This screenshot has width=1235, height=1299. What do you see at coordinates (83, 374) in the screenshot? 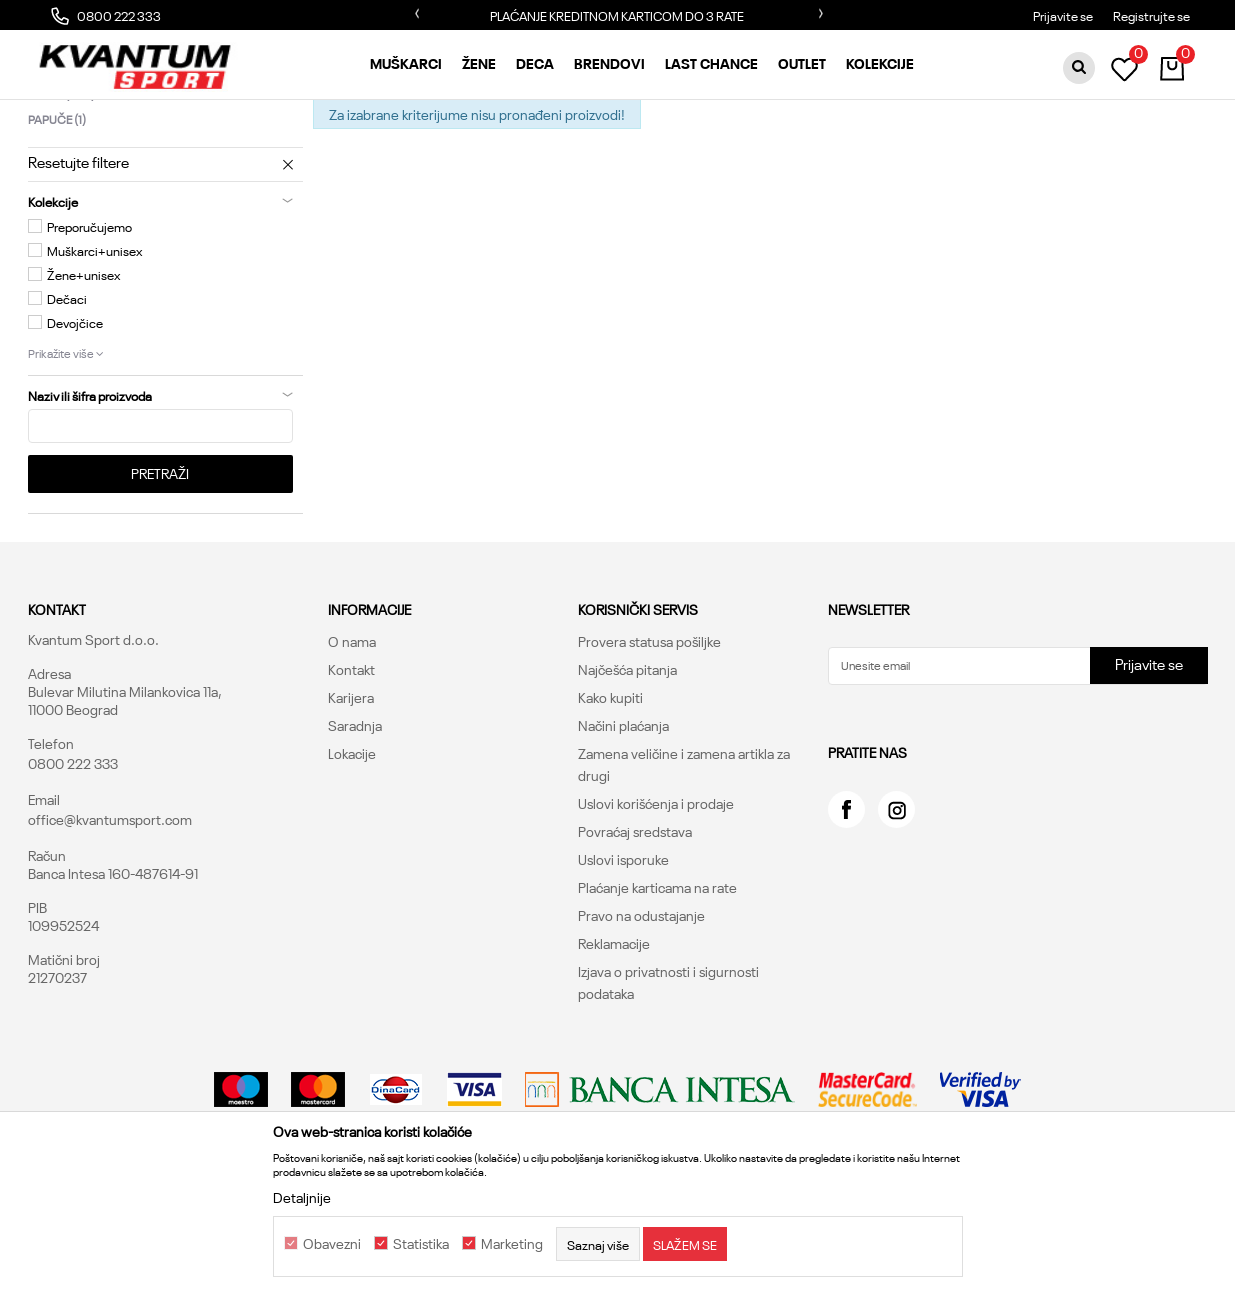
I see `Žene+unisex` at bounding box center [83, 374].